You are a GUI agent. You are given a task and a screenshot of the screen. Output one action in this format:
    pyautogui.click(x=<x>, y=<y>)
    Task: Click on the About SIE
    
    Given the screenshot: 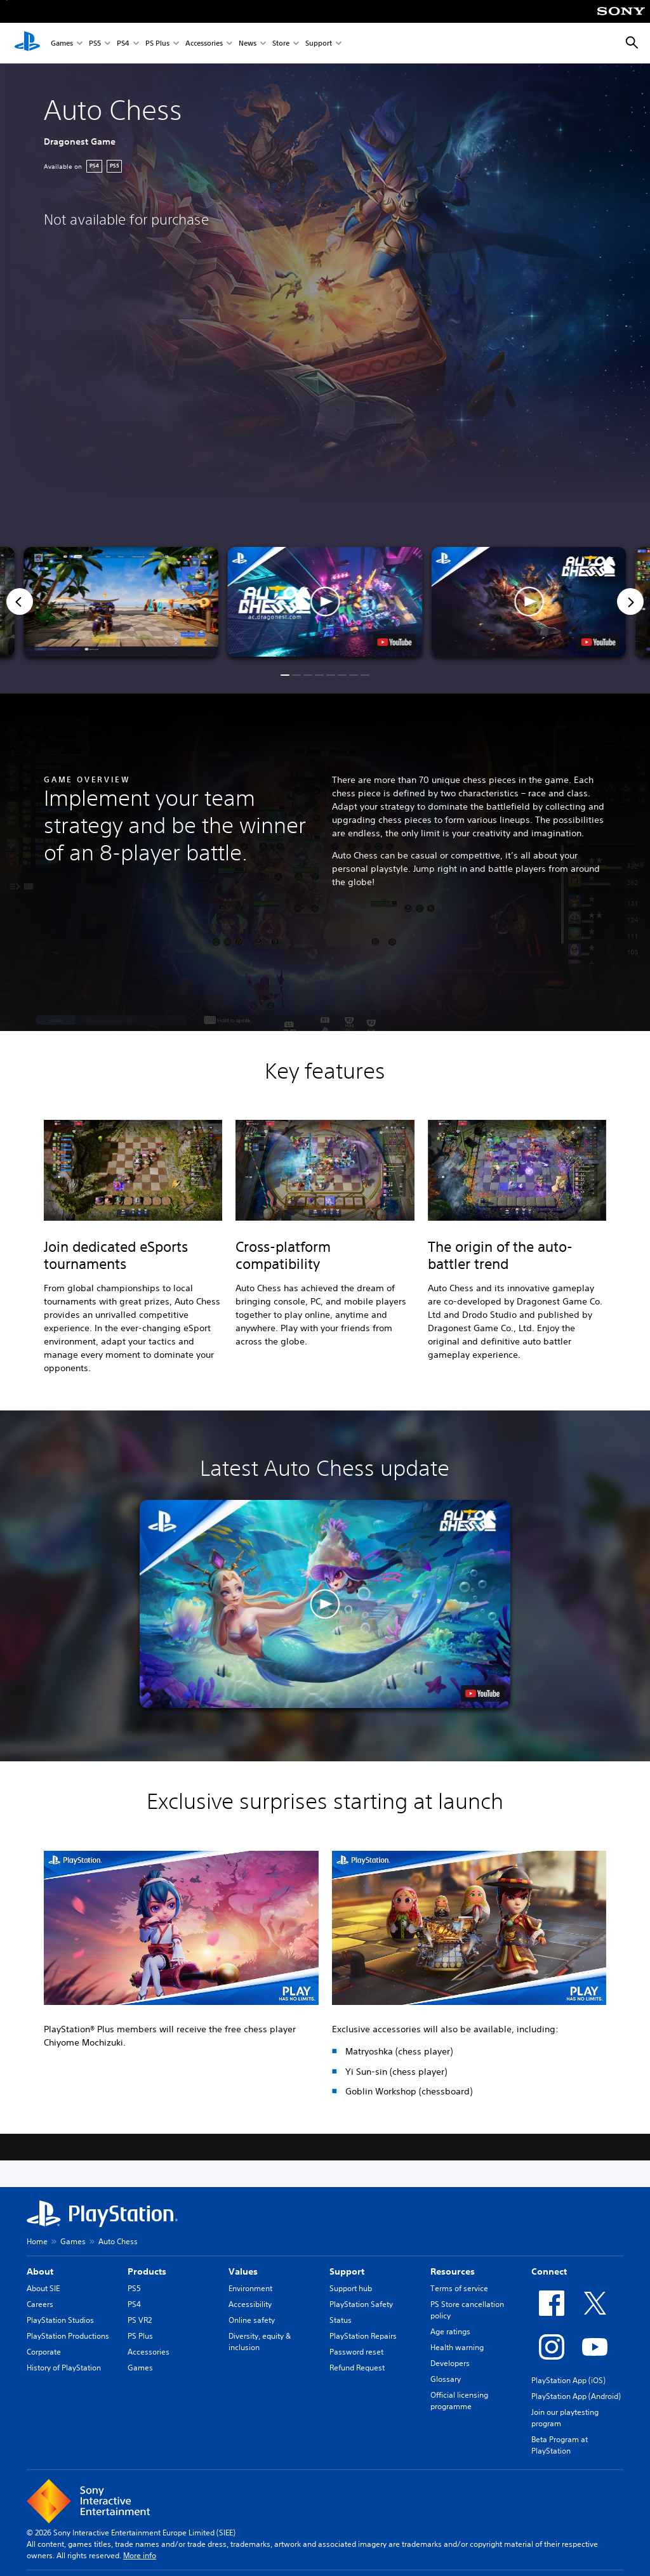 What is the action you would take?
    pyautogui.click(x=43, y=2288)
    